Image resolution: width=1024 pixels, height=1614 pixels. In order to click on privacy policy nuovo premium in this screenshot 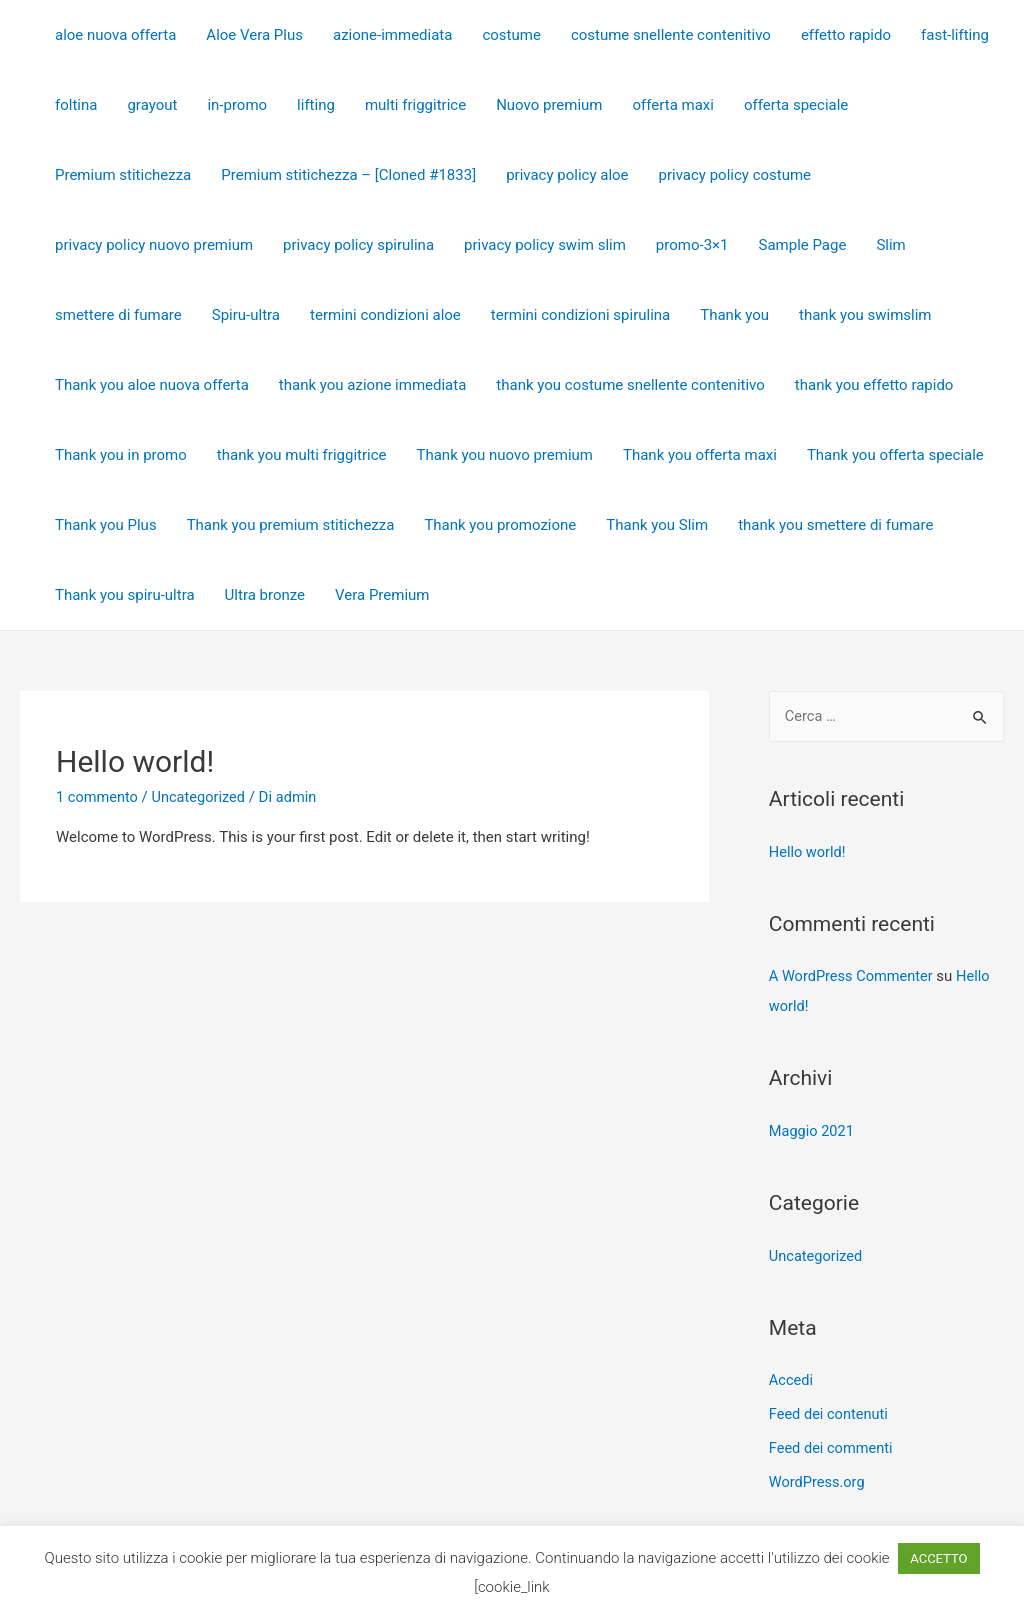, I will do `click(154, 245)`.